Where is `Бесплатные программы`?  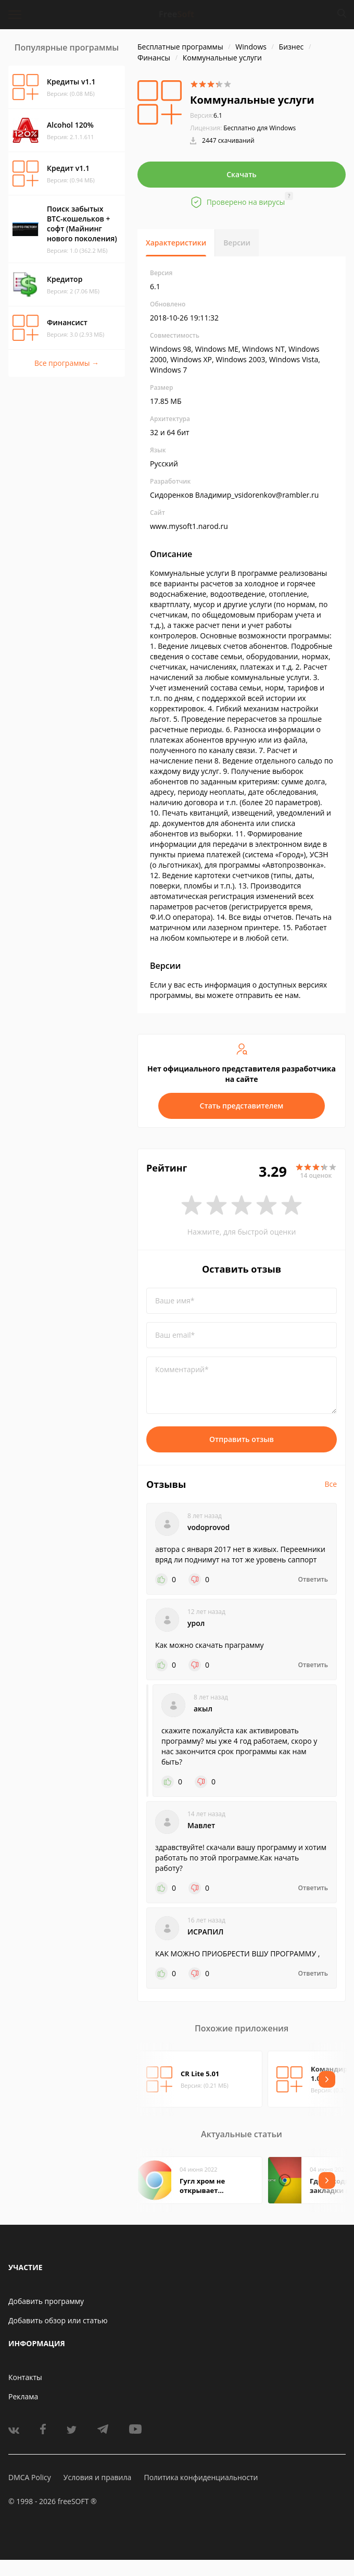 Бесплатные программы is located at coordinates (180, 47).